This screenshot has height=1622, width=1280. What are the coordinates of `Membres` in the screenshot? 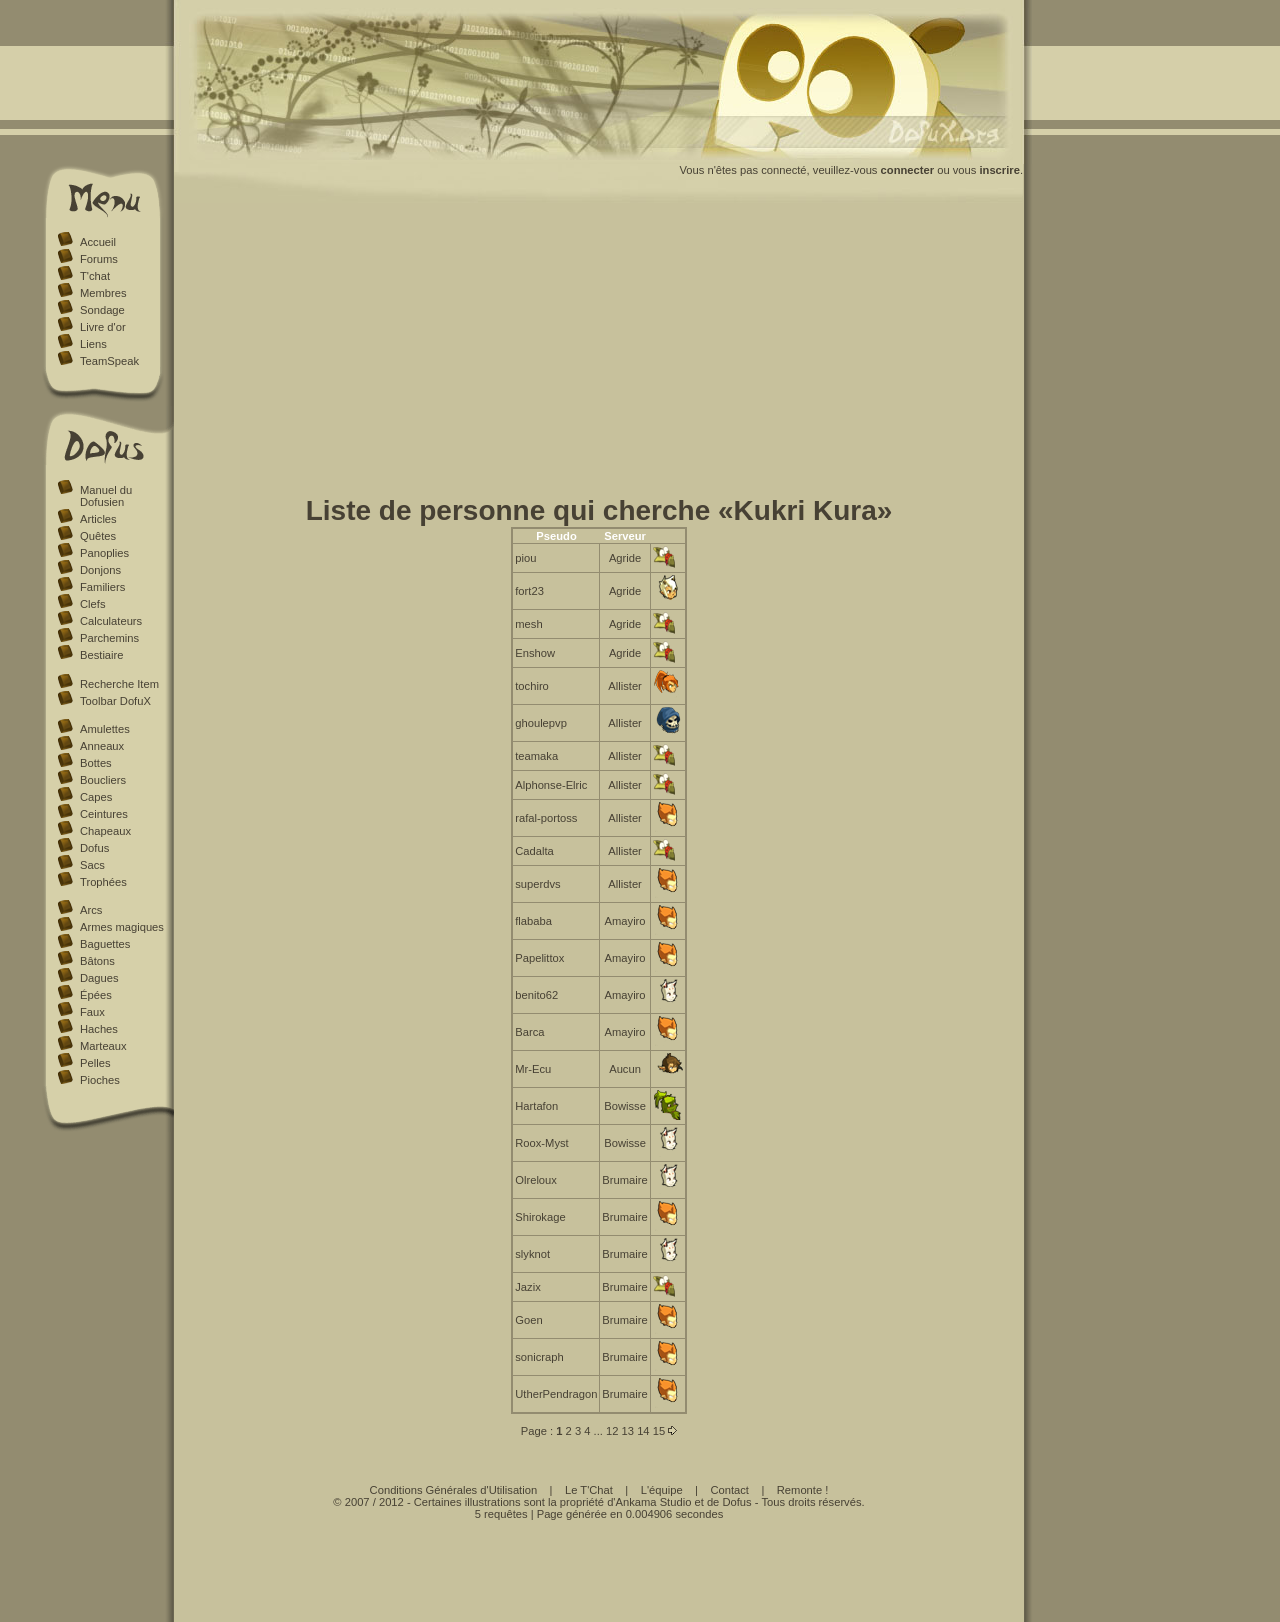 It's located at (103, 293).